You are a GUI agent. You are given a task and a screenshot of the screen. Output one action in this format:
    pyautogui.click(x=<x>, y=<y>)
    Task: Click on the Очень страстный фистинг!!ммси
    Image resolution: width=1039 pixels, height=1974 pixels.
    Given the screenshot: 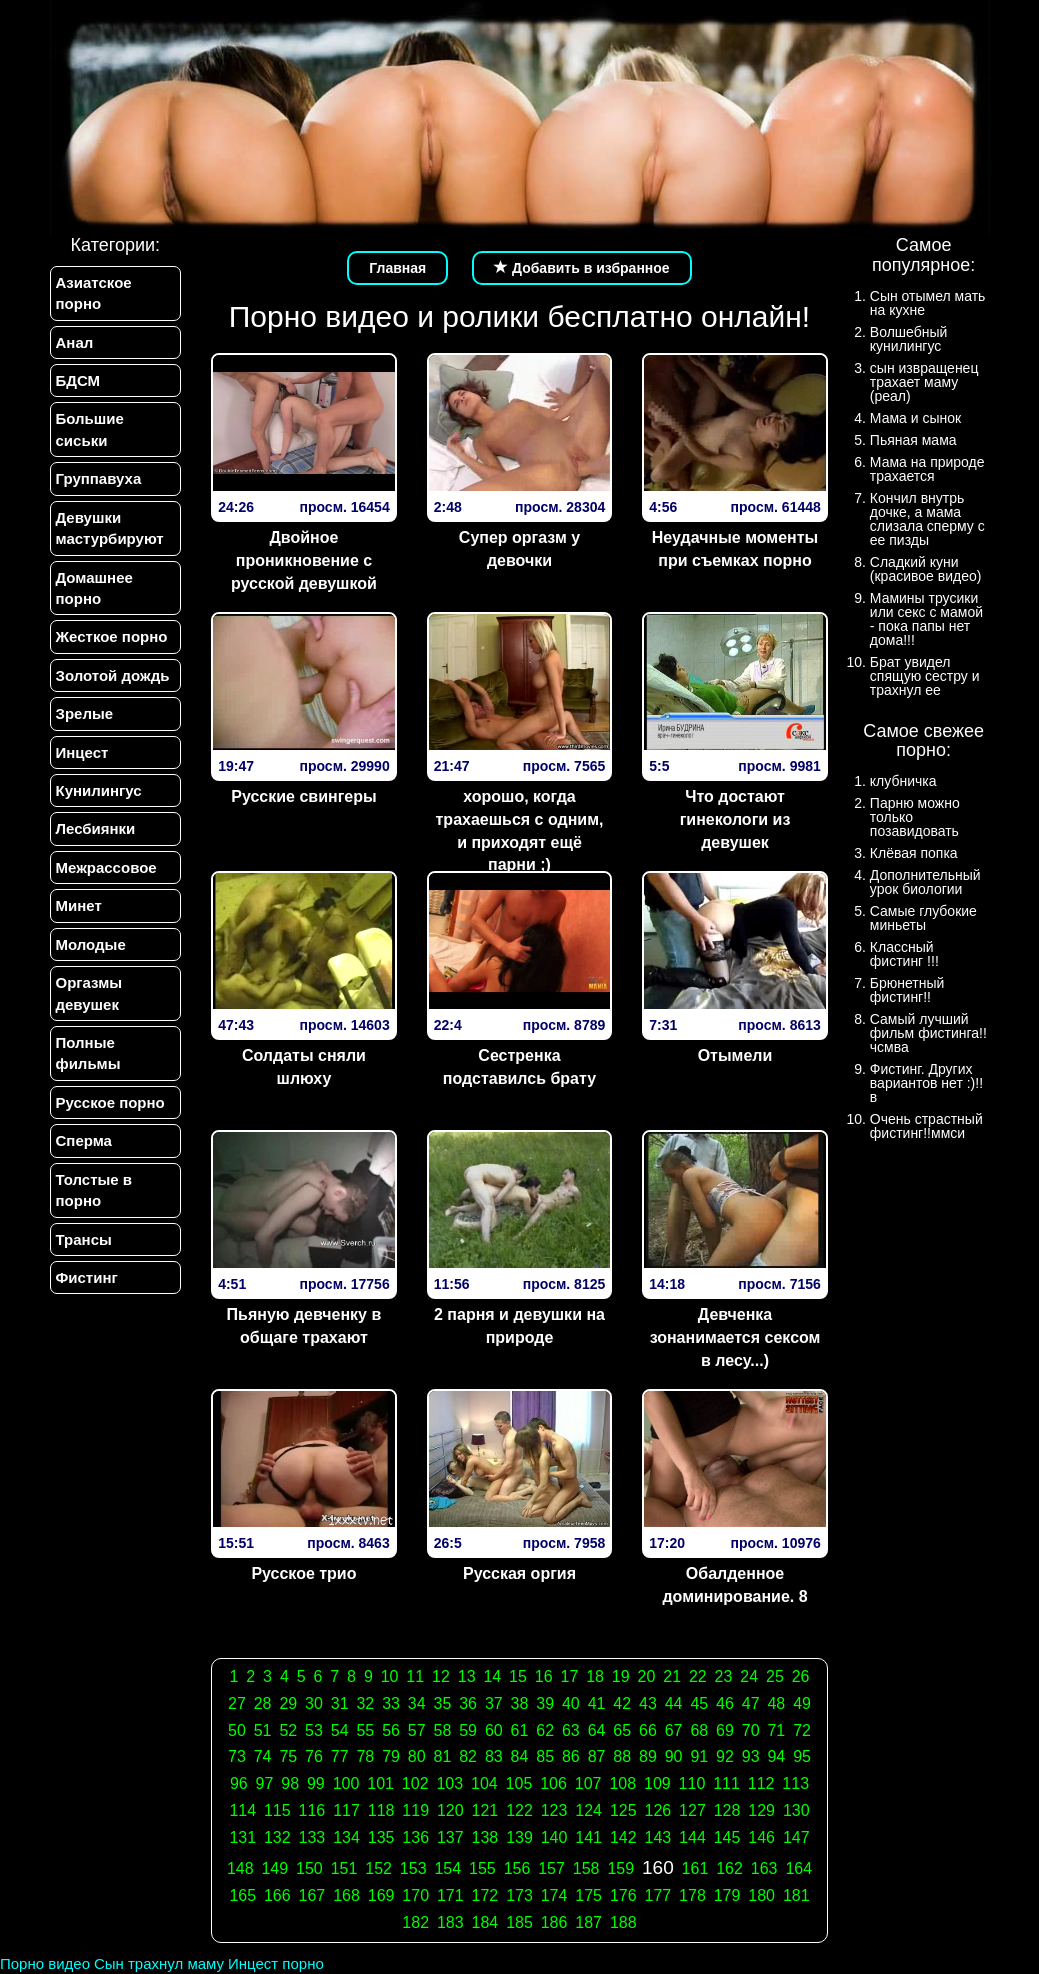 What is the action you would take?
    pyautogui.click(x=926, y=1126)
    